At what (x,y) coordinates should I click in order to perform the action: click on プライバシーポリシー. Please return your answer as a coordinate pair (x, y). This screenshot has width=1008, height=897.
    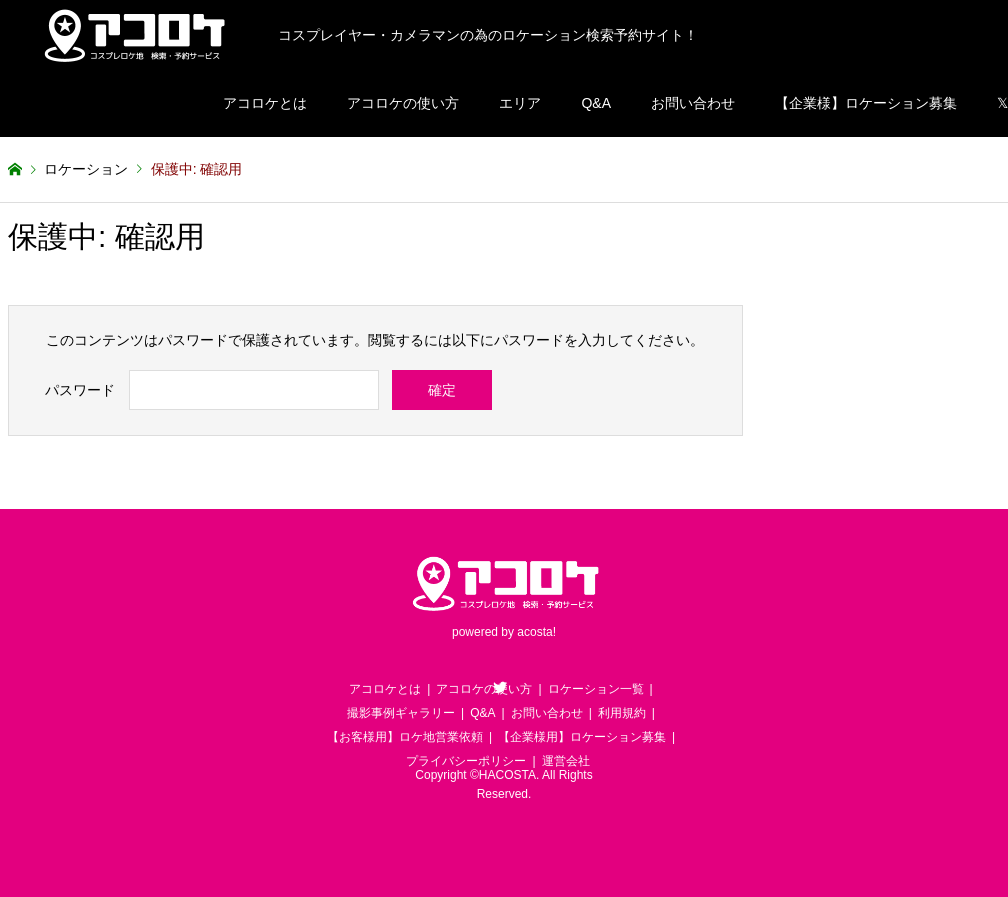
    Looking at the image, I should click on (466, 761).